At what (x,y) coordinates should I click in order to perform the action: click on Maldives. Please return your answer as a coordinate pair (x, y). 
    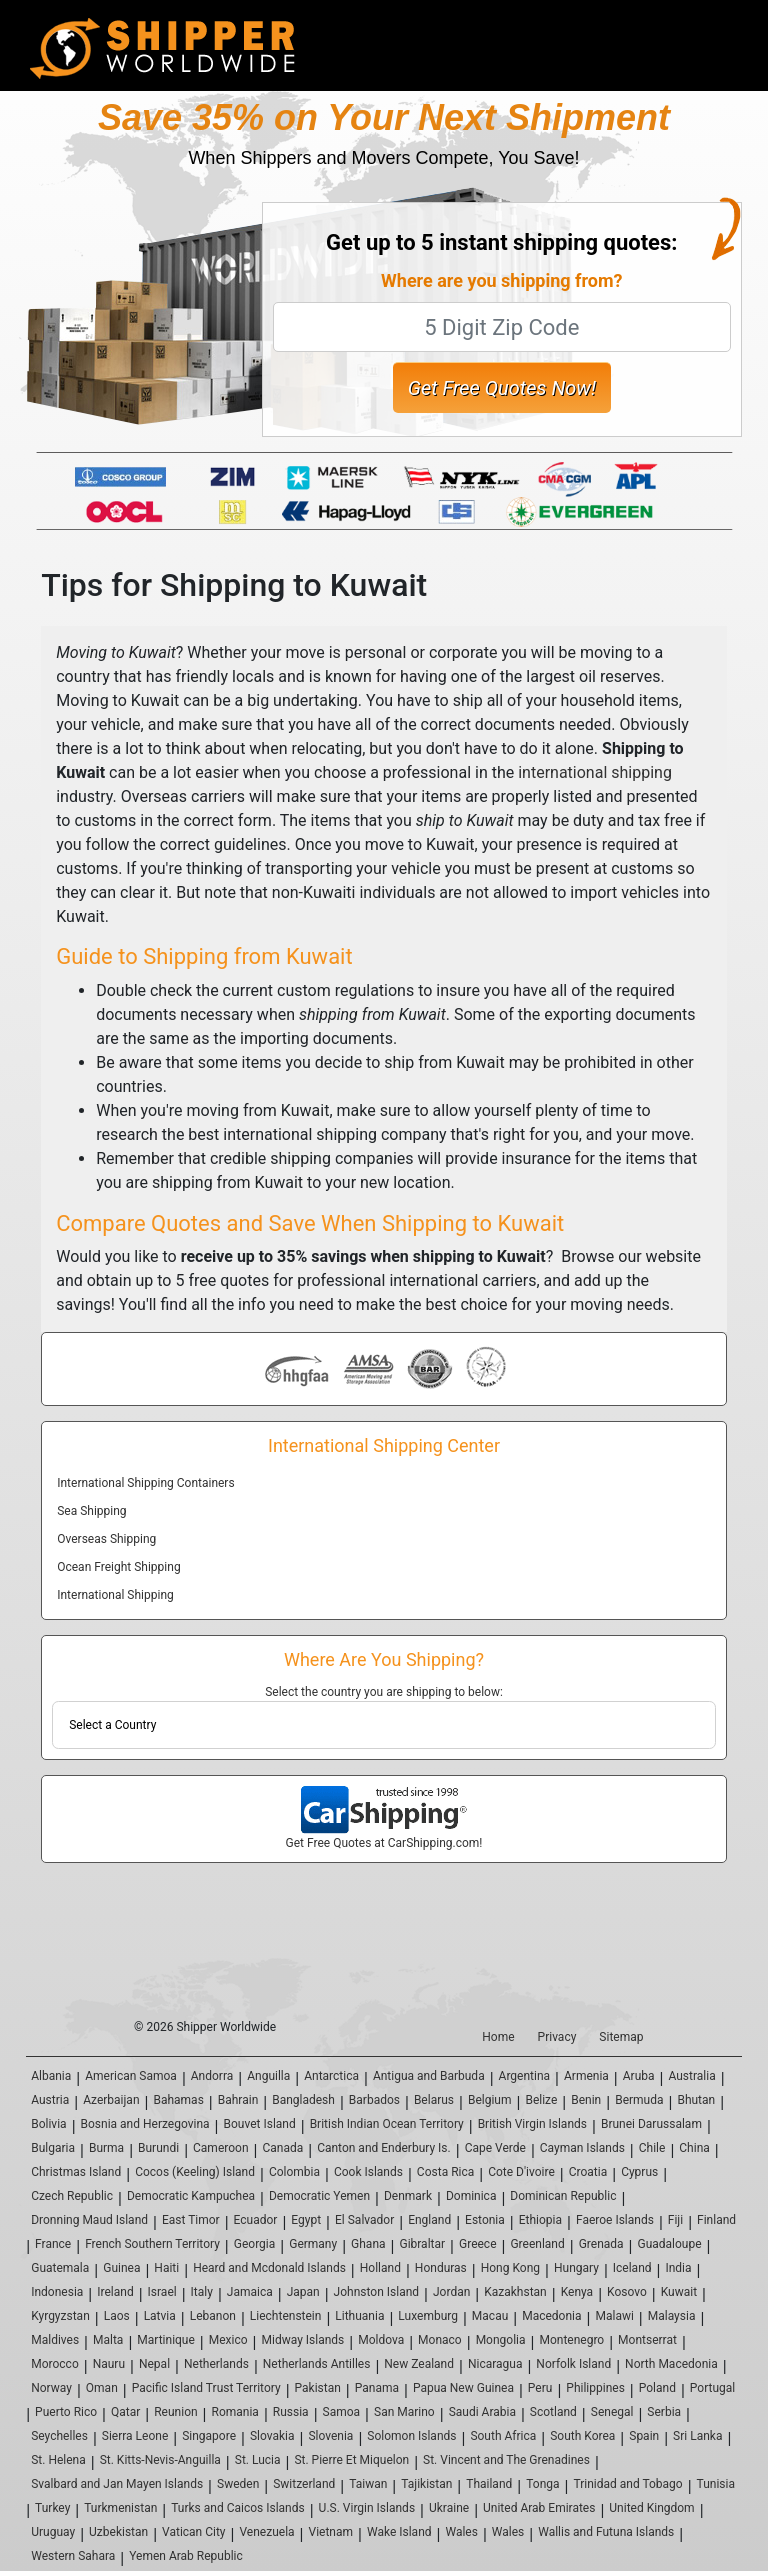
    Looking at the image, I should click on (55, 2340).